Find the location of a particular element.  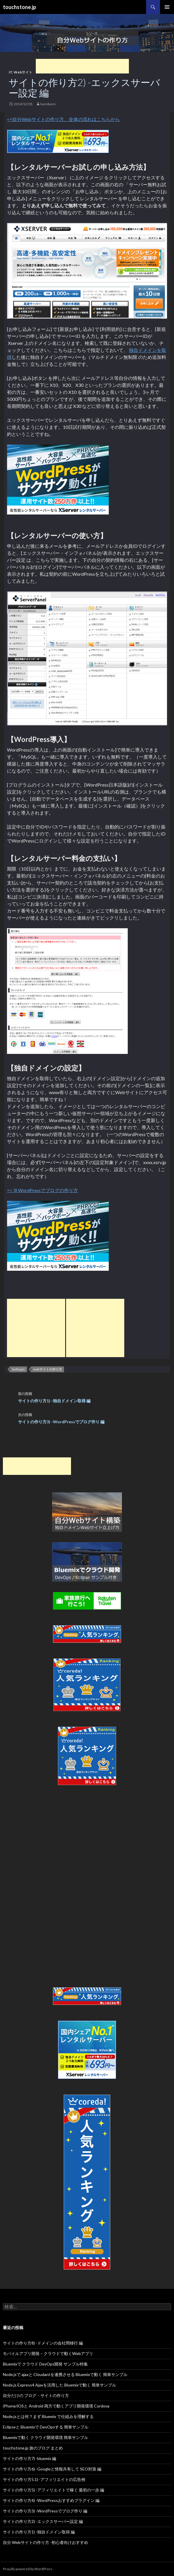

自分 Webサイトの作り方 -初心者向けおすすめ is located at coordinates (45, 2542).